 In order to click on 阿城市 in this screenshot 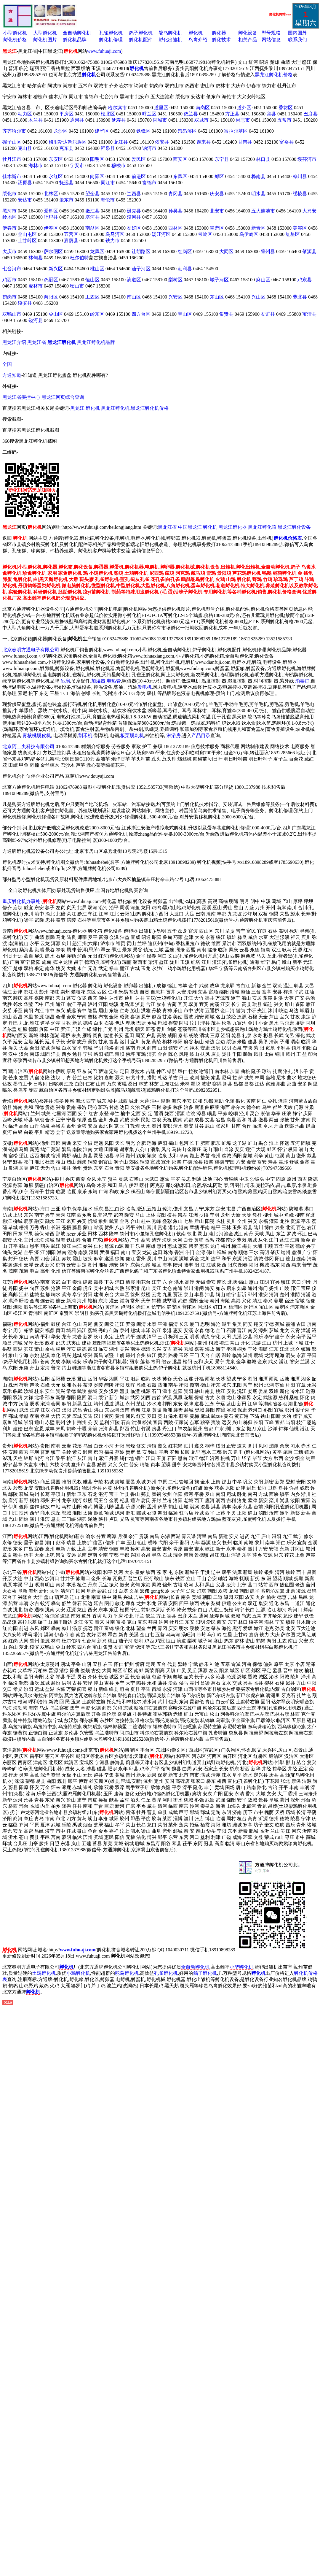, I will do `click(160, 120)`.